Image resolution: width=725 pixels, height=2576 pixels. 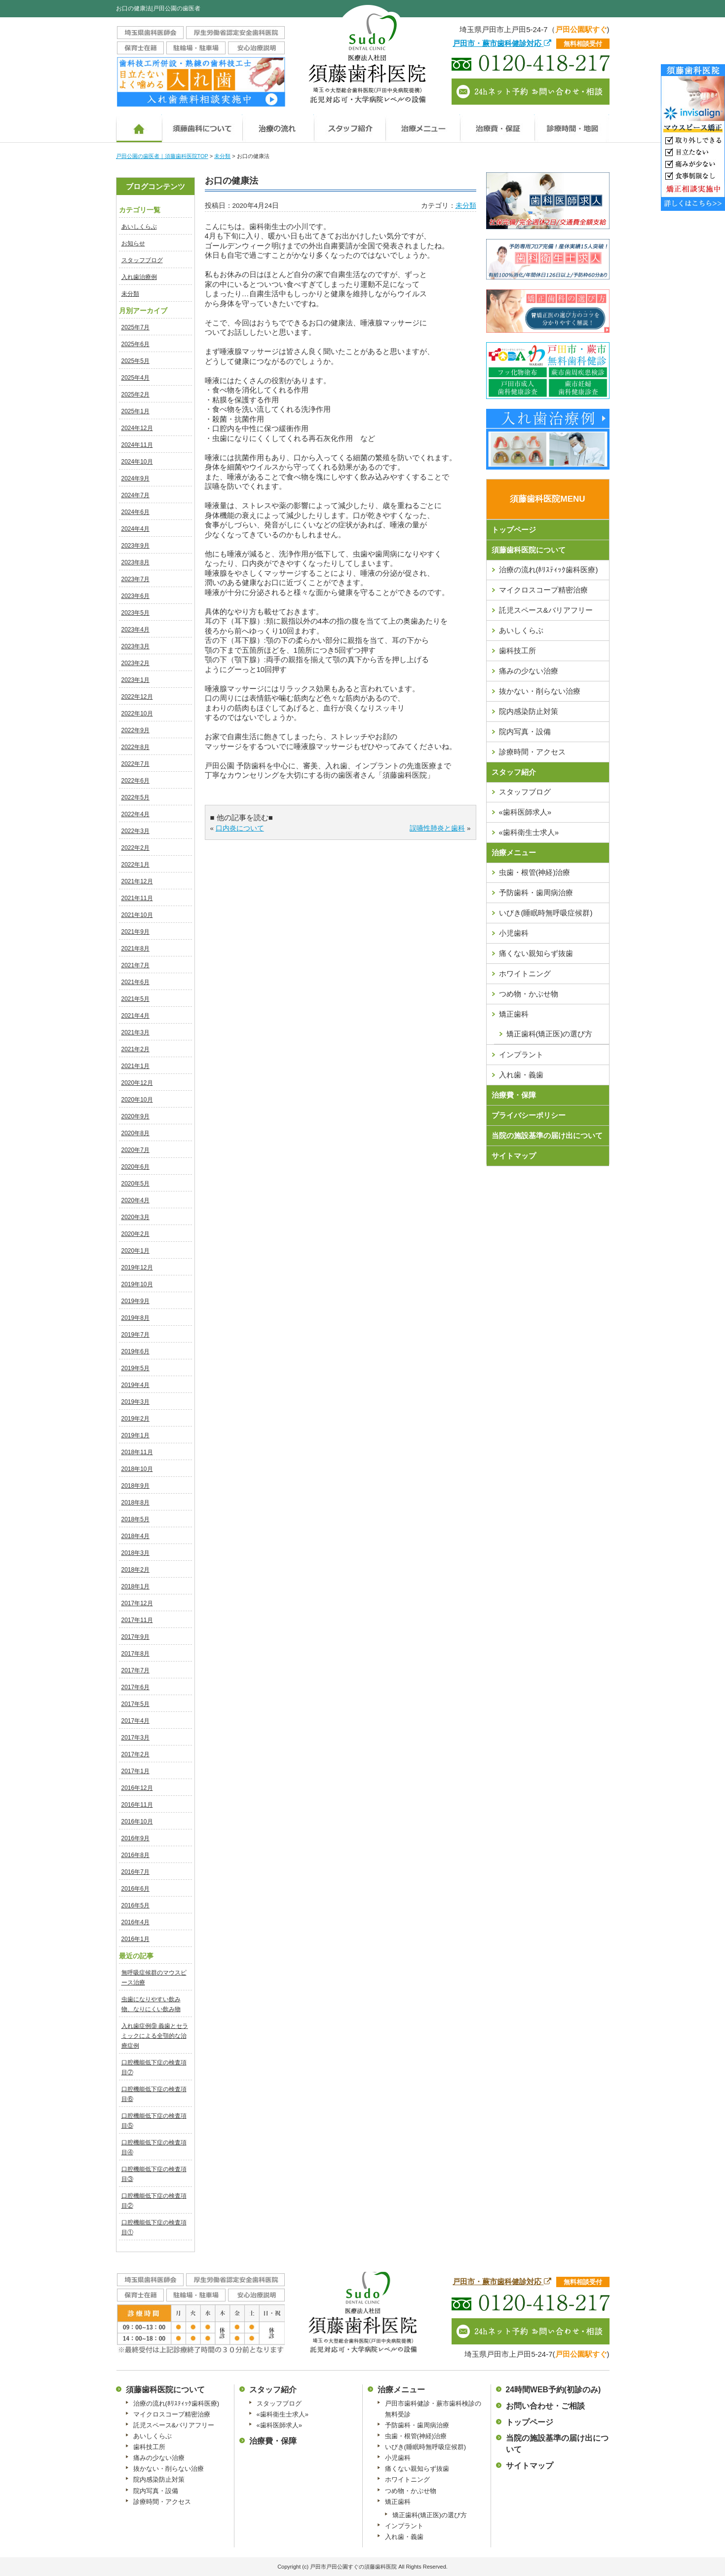 I want to click on 2025年5月, so click(x=135, y=360).